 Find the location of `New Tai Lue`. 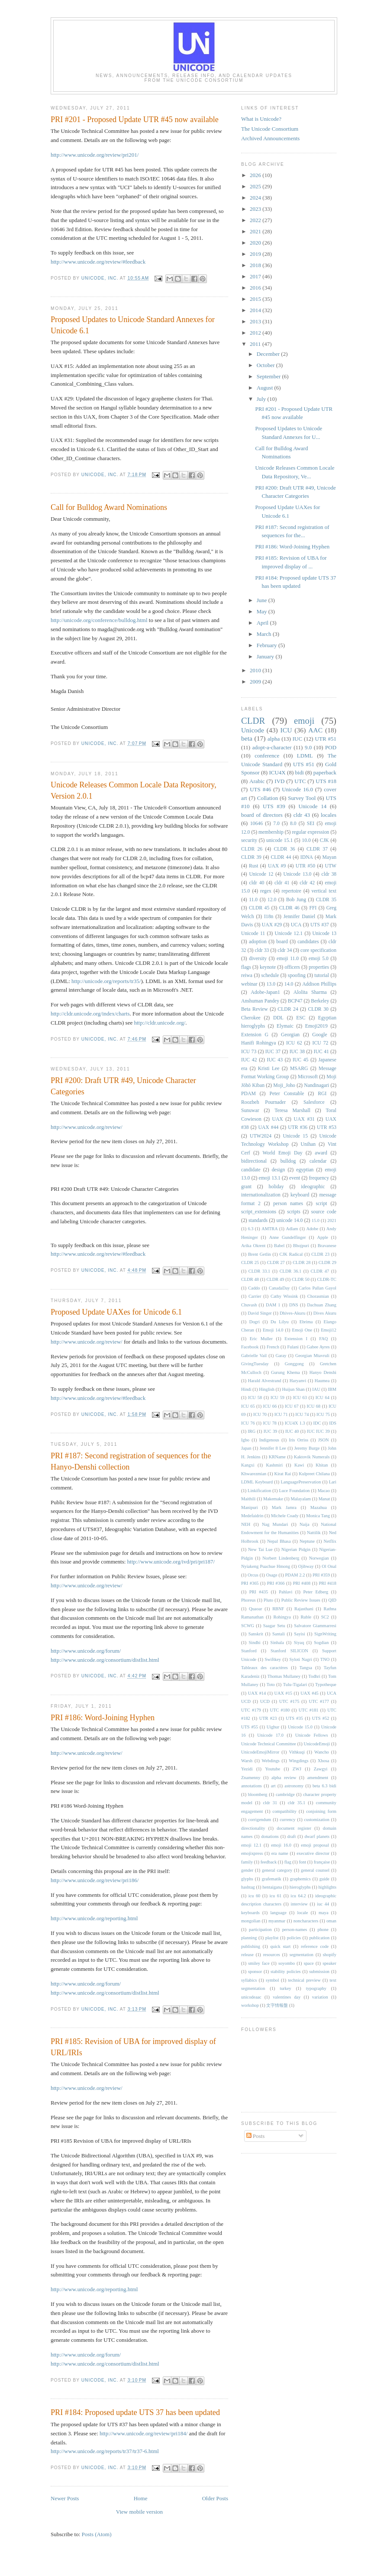

New Tai Lue is located at coordinates (260, 1549).